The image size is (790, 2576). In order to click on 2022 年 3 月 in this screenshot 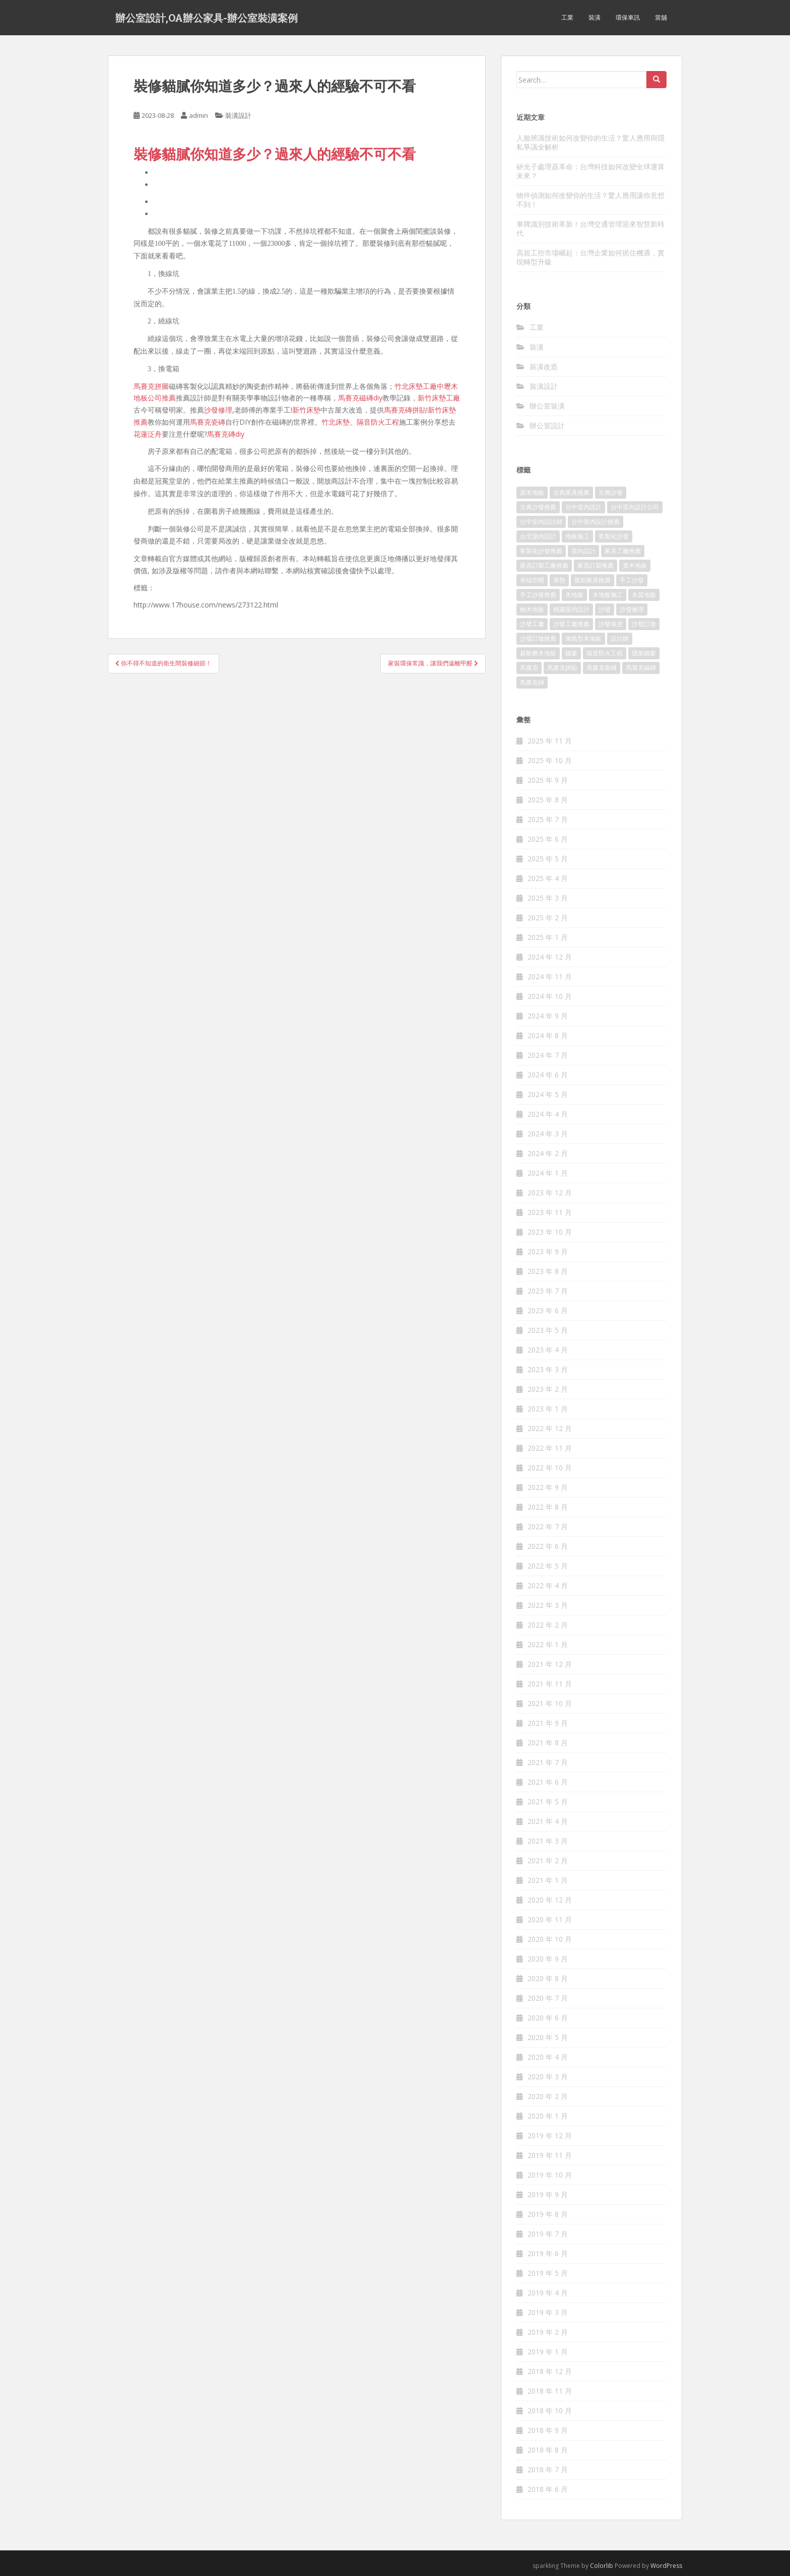, I will do `click(548, 1605)`.